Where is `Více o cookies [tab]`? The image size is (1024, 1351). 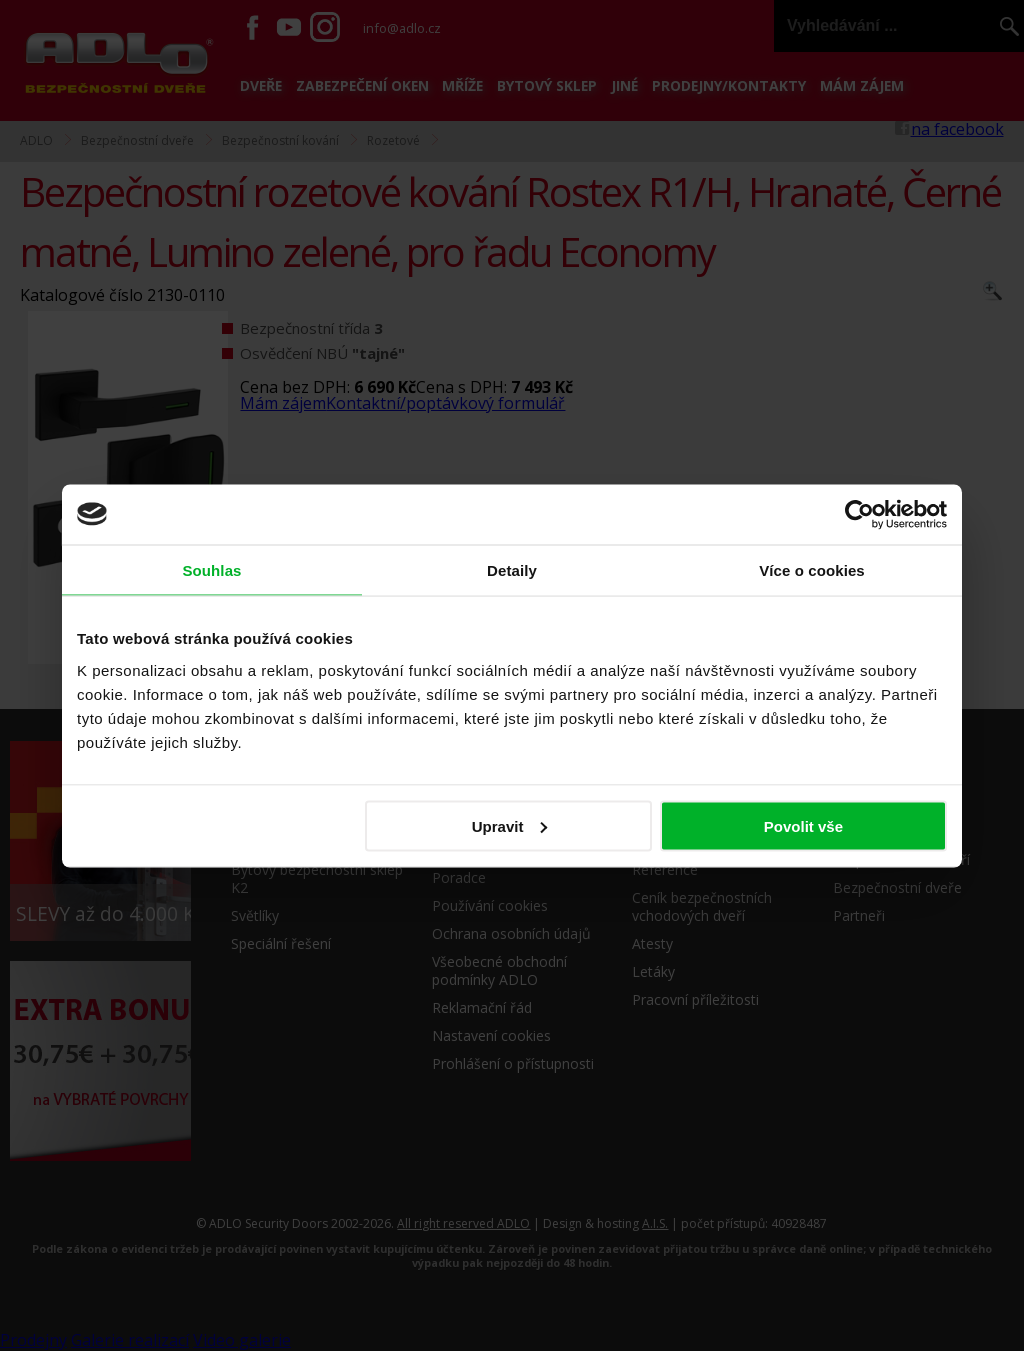
Více o cookies [tab] is located at coordinates (812, 569).